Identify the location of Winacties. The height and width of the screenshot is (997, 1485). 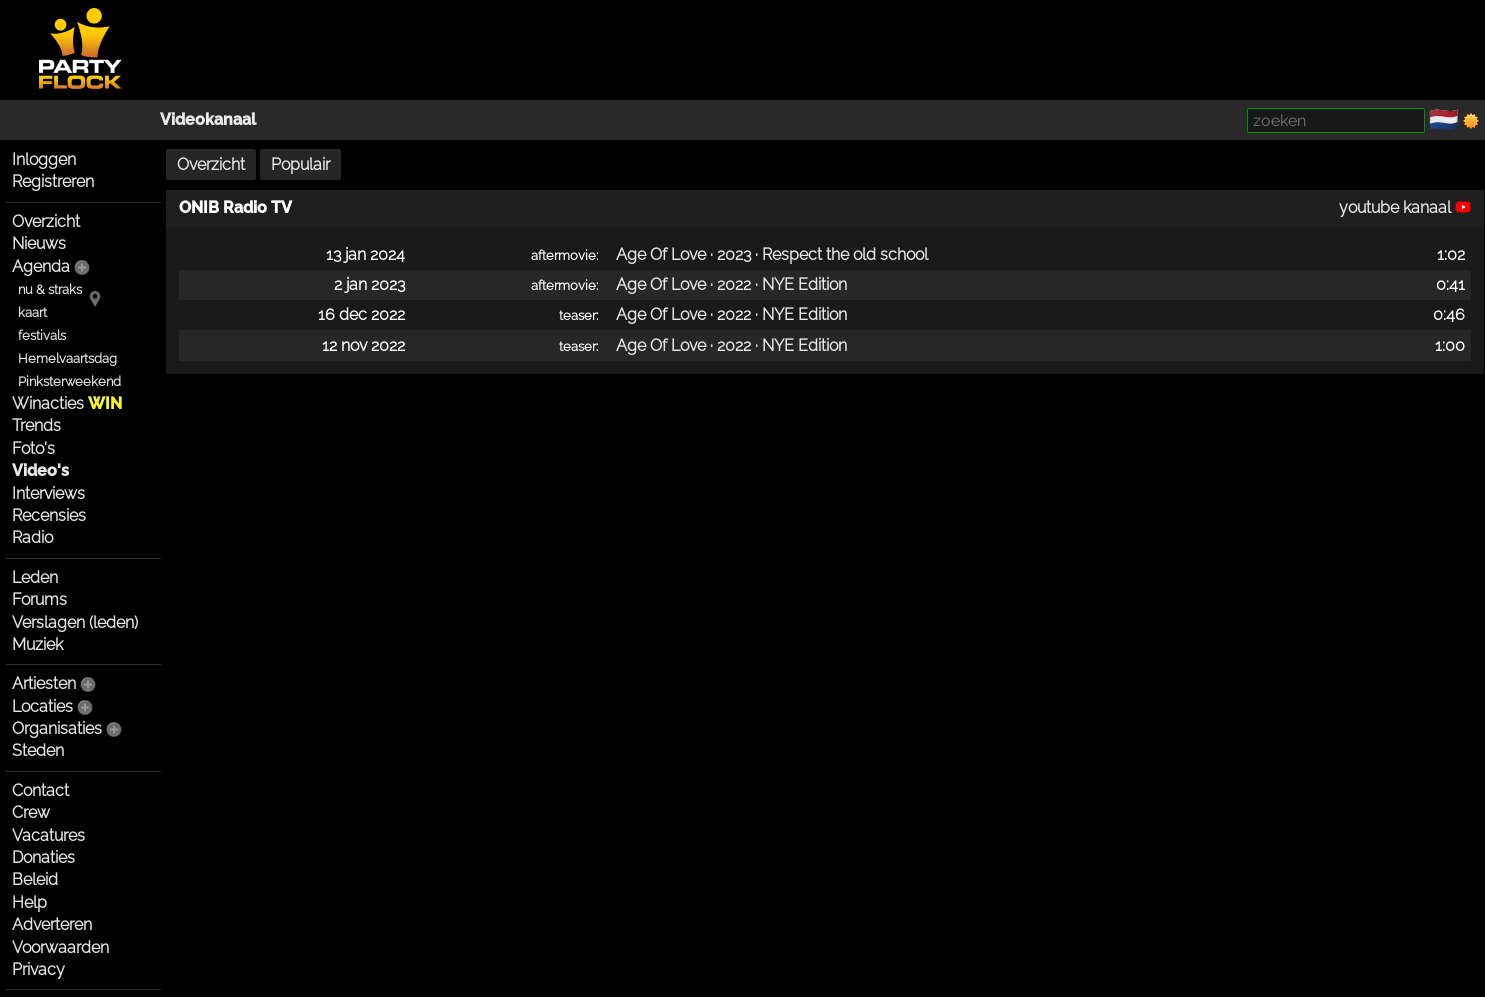
(67, 403).